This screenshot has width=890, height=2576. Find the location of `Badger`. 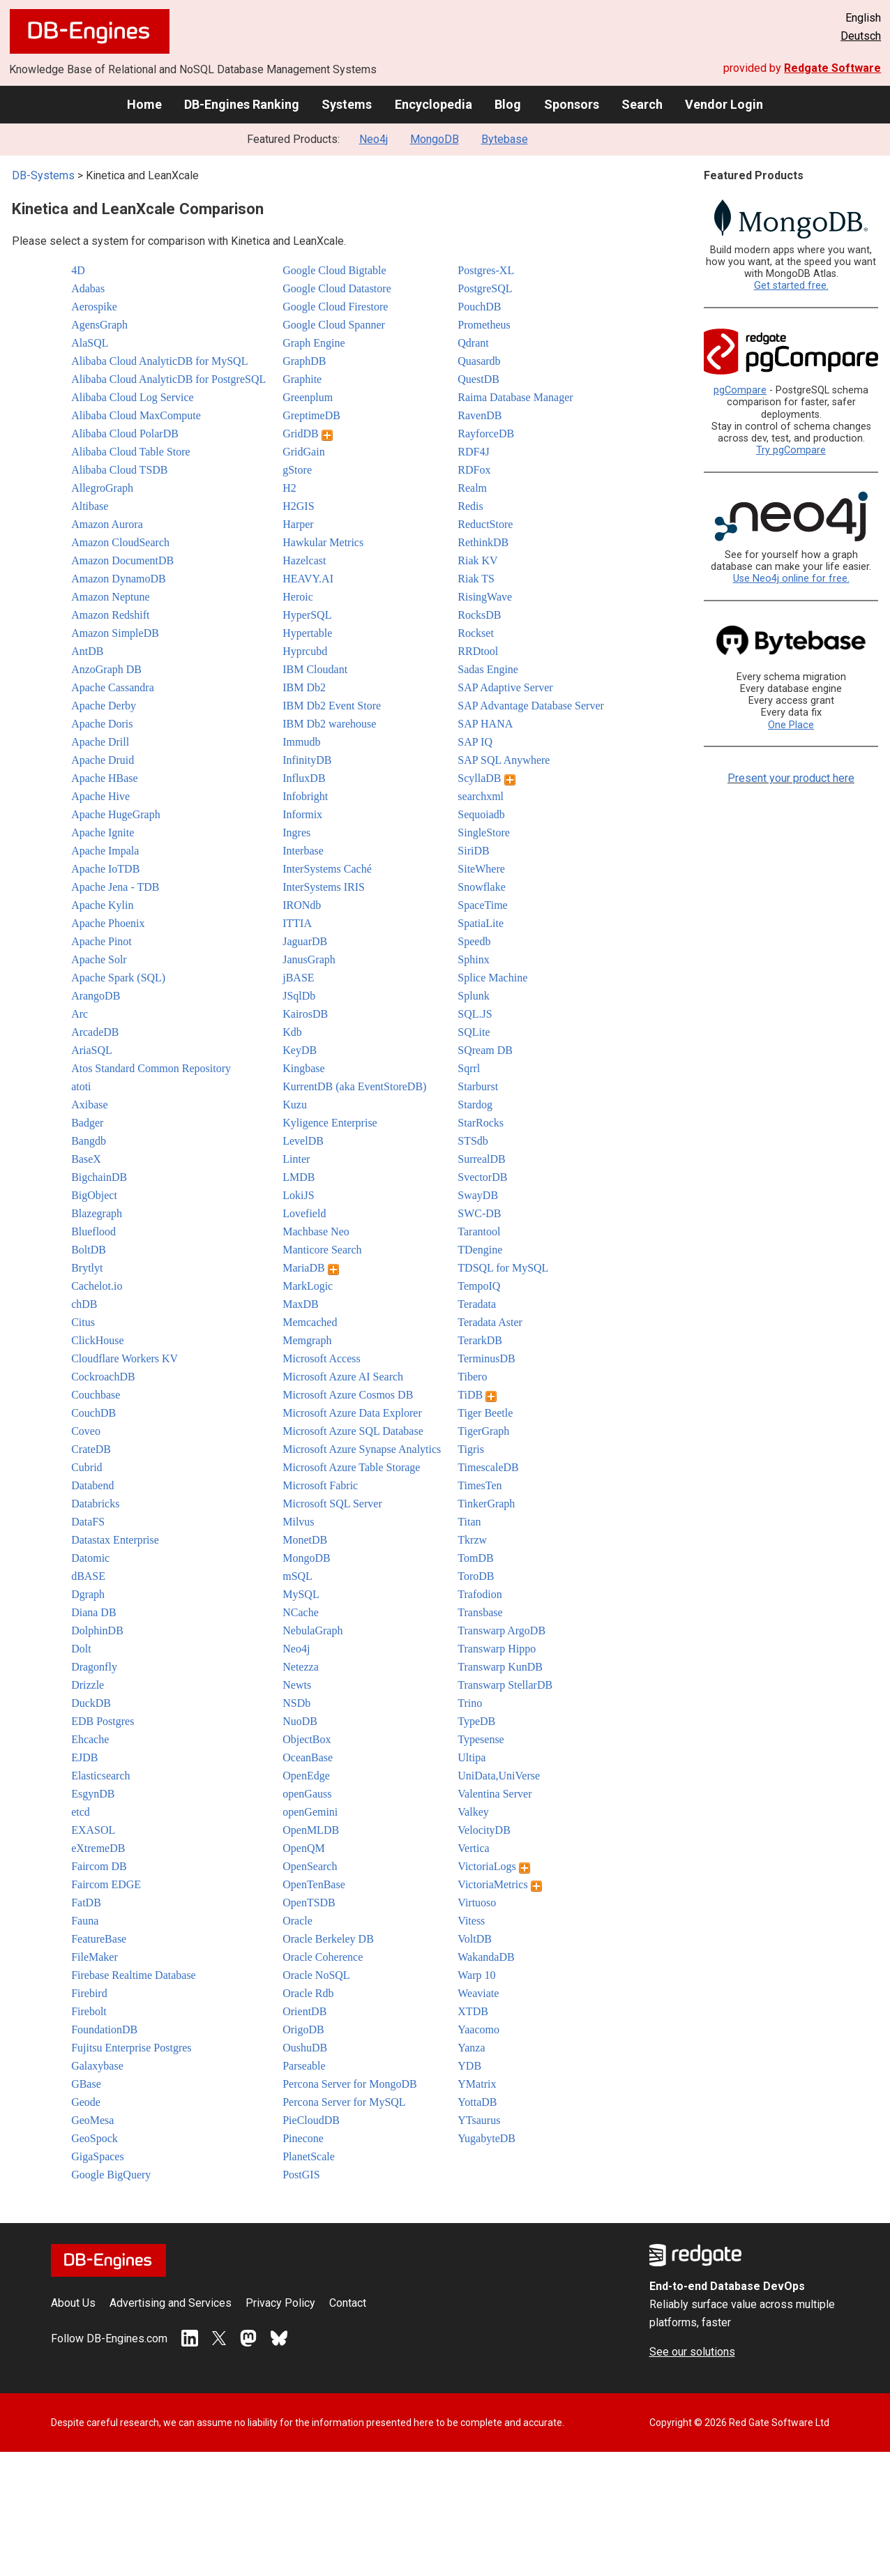

Badger is located at coordinates (87, 1123).